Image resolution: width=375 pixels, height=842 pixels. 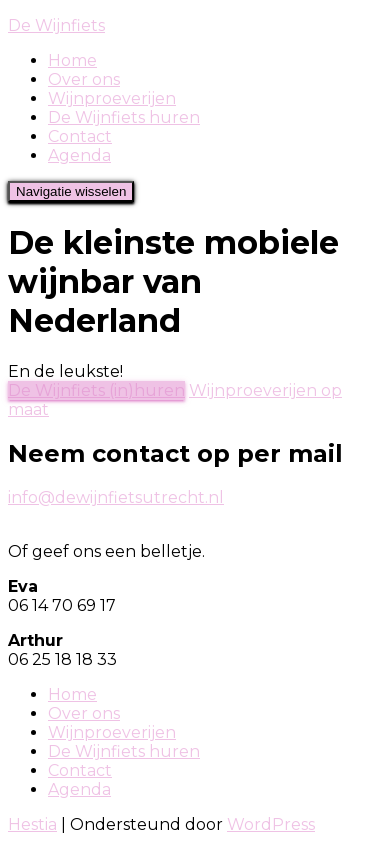 I want to click on De Wijnfiets huren, so click(x=124, y=117).